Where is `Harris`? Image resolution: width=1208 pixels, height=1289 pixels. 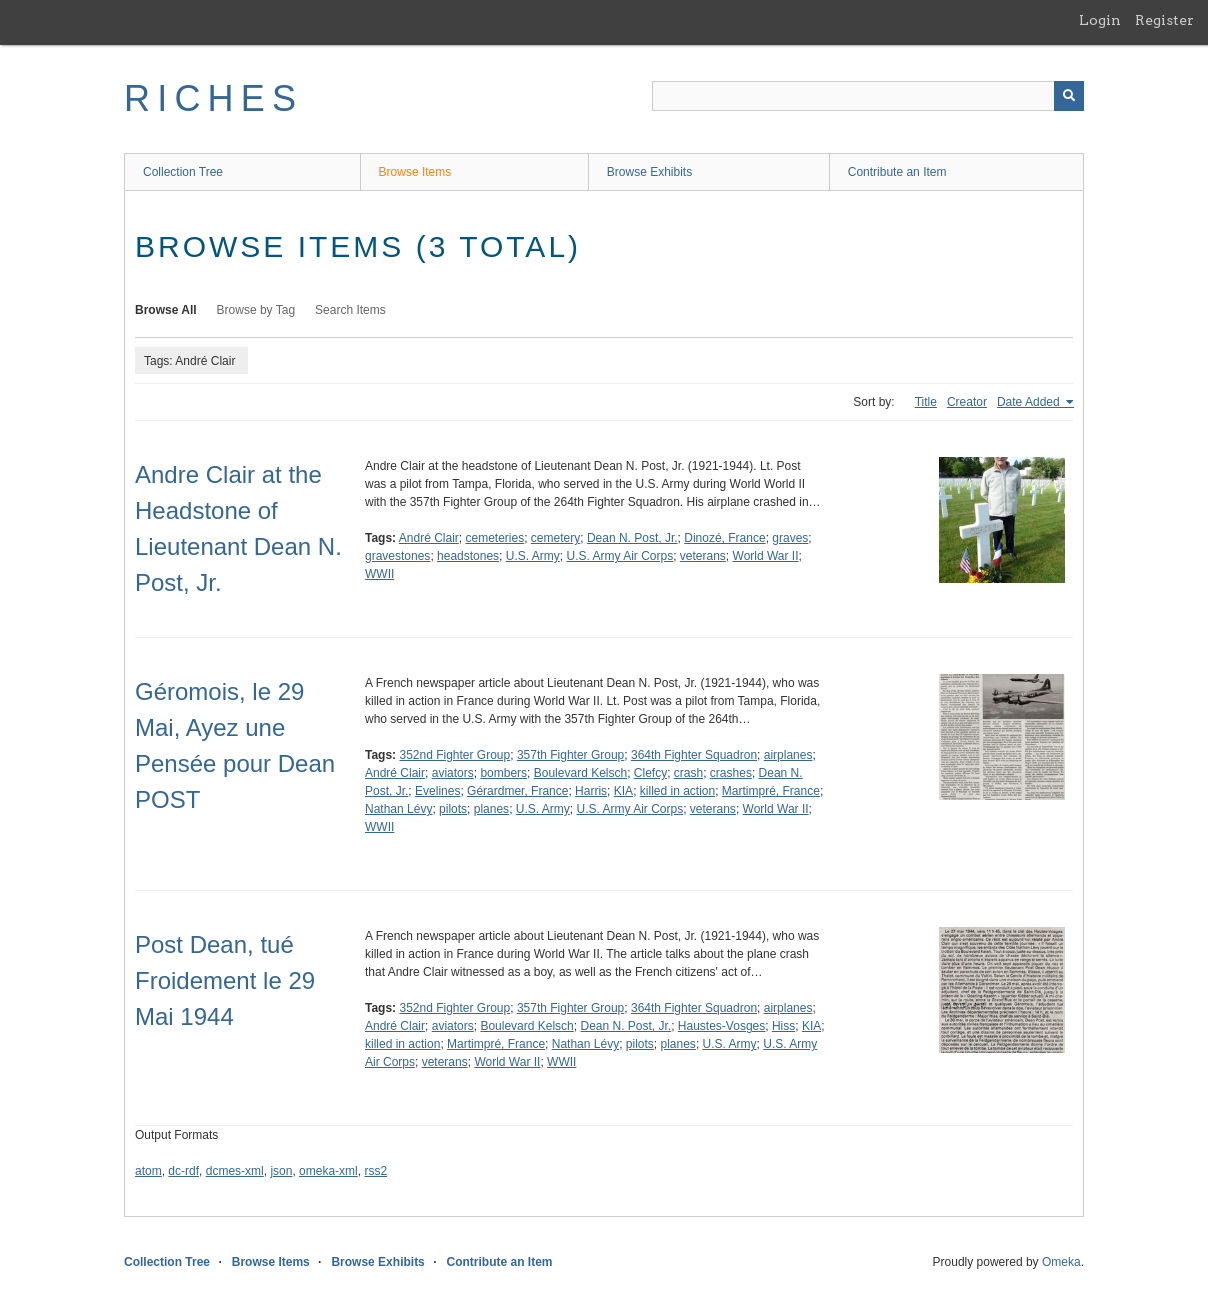
Harris is located at coordinates (591, 791).